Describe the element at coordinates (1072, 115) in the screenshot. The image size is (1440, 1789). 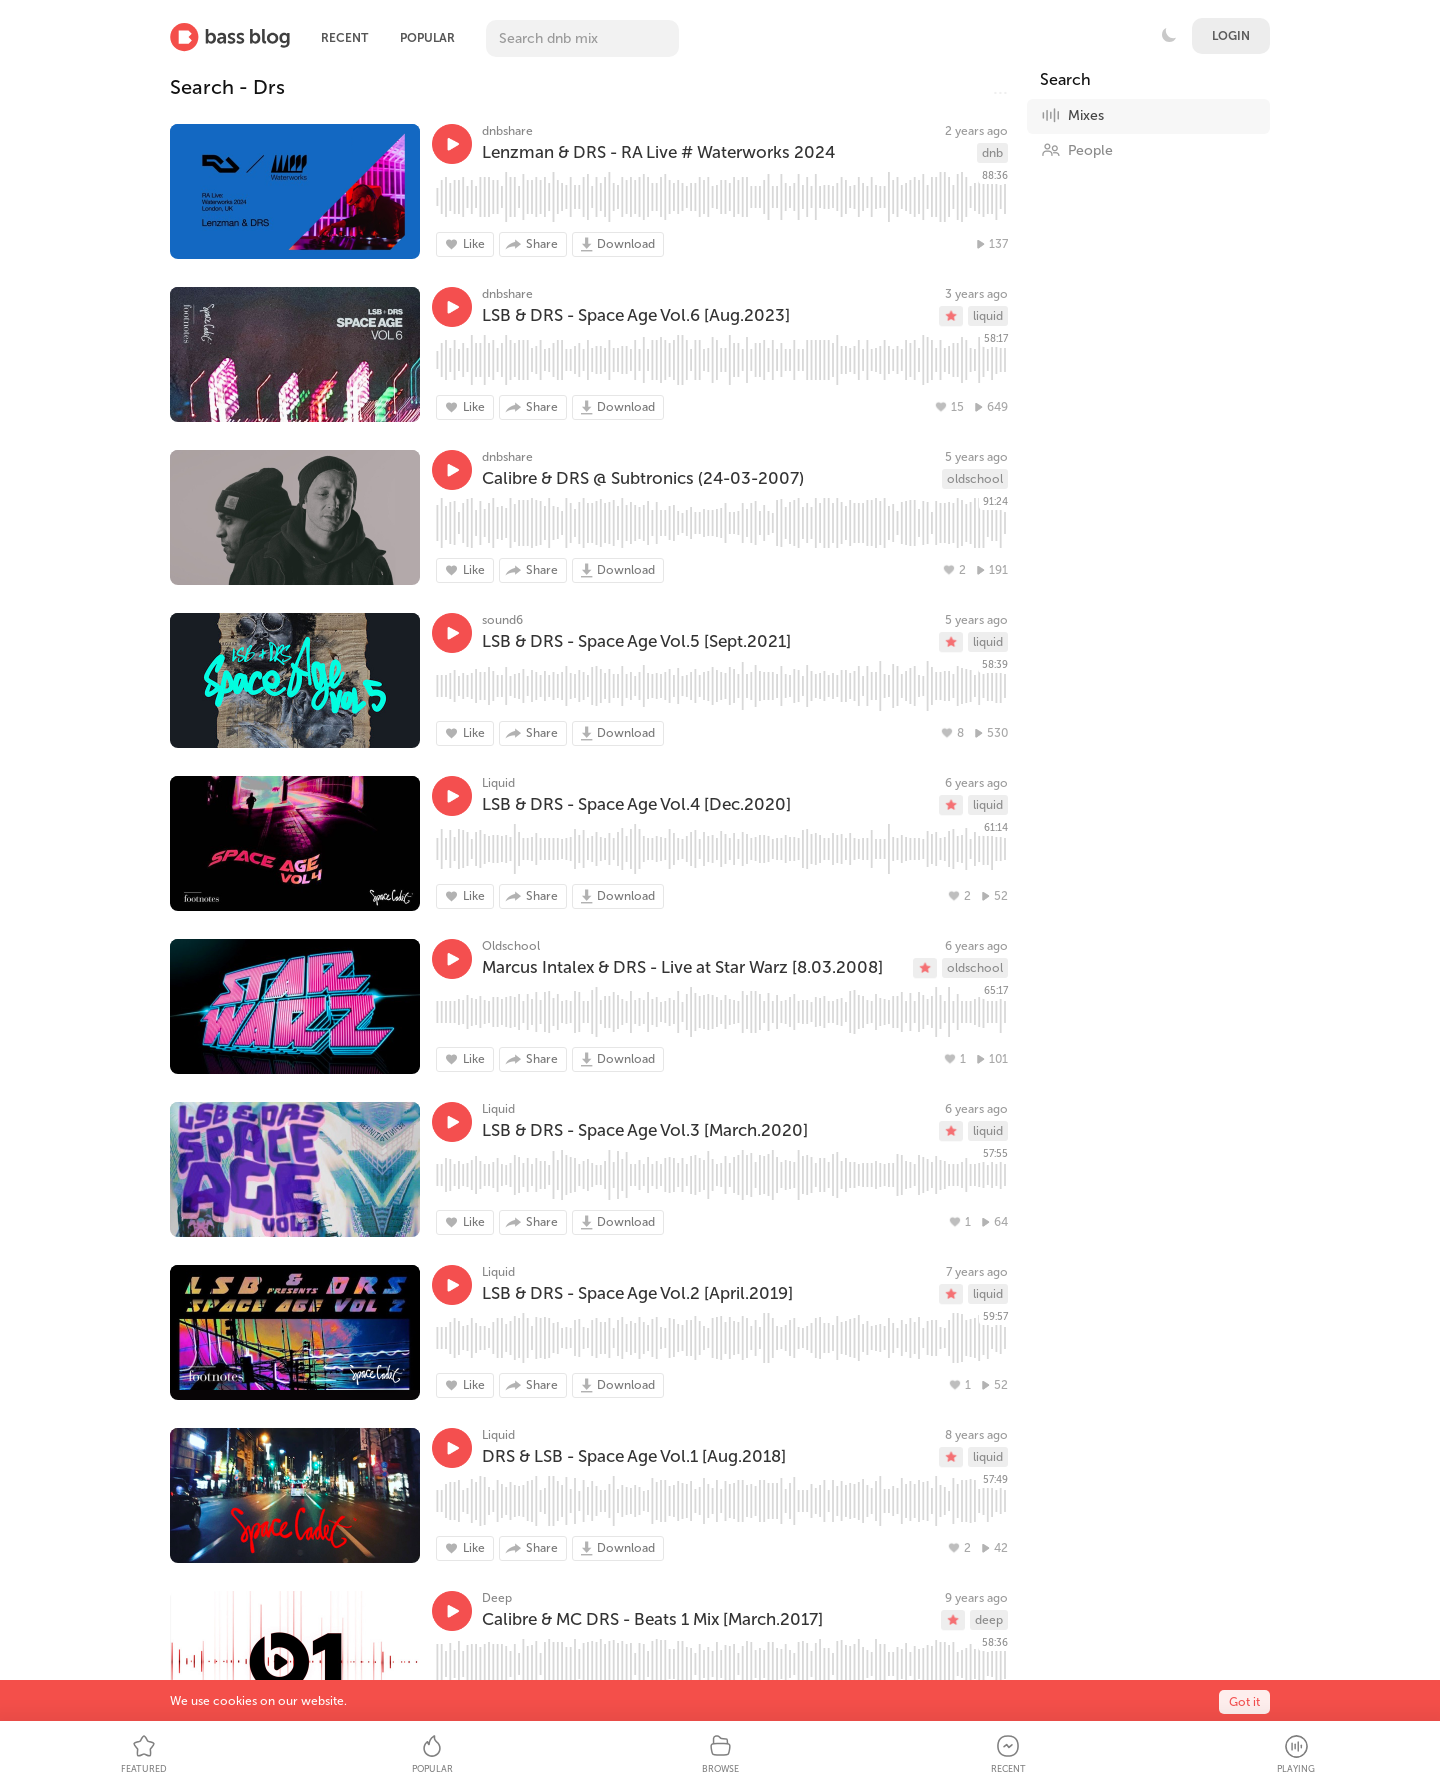
I see `Mixes` at that location.